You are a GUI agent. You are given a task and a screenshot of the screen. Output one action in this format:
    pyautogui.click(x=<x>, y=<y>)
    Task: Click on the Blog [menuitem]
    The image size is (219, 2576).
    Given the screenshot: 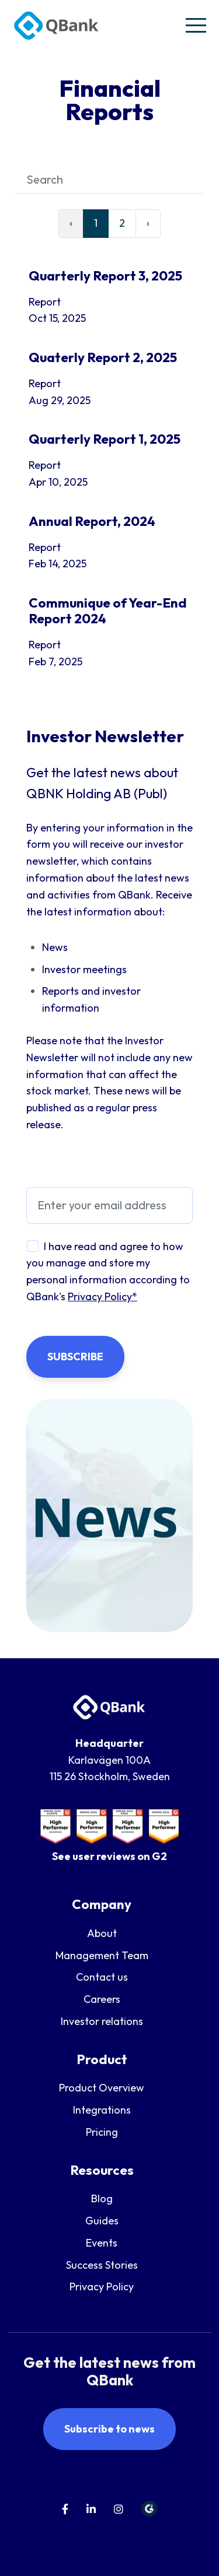 What is the action you would take?
    pyautogui.click(x=102, y=2198)
    